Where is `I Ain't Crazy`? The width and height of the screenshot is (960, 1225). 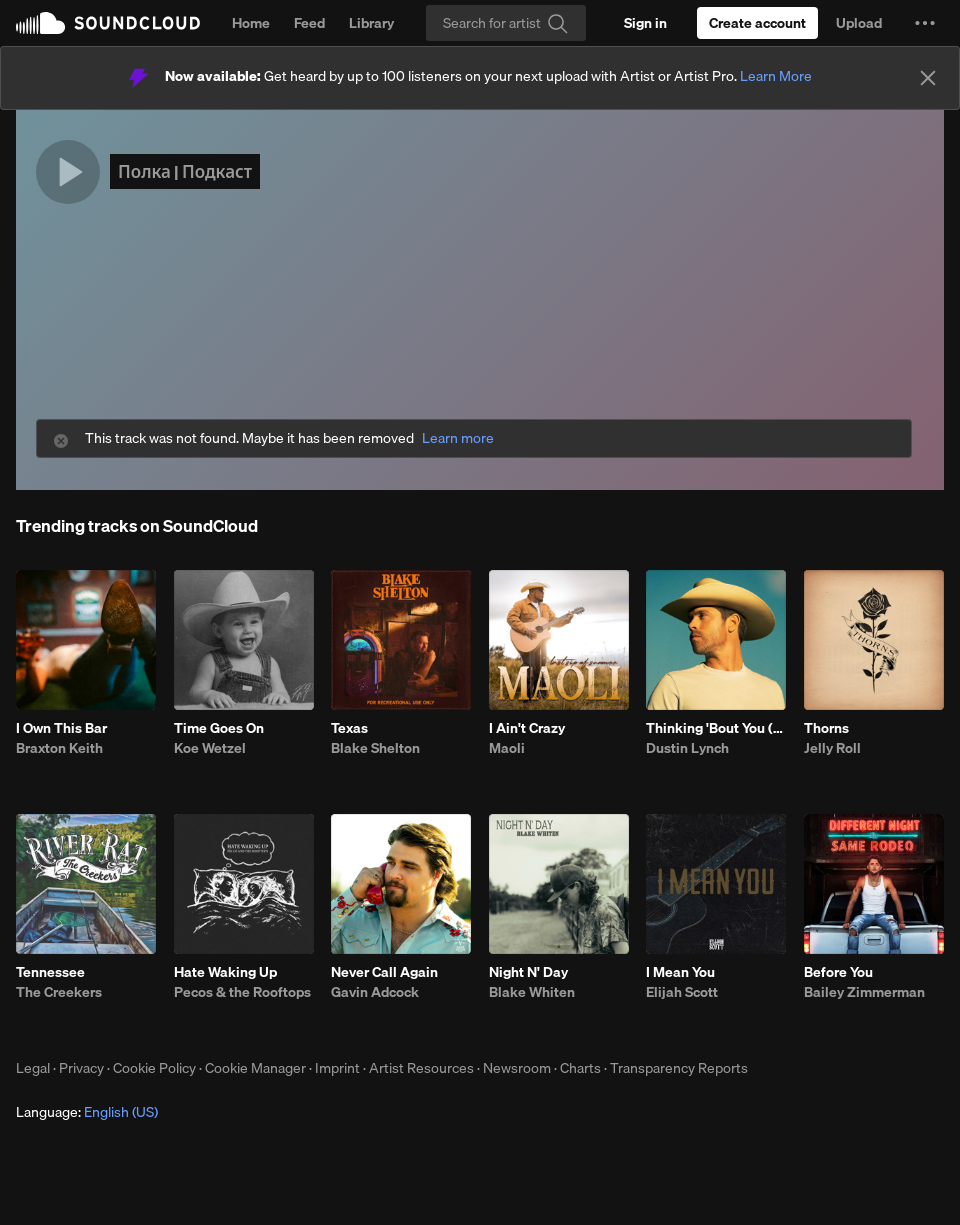 I Ain't Crazy is located at coordinates (527, 728).